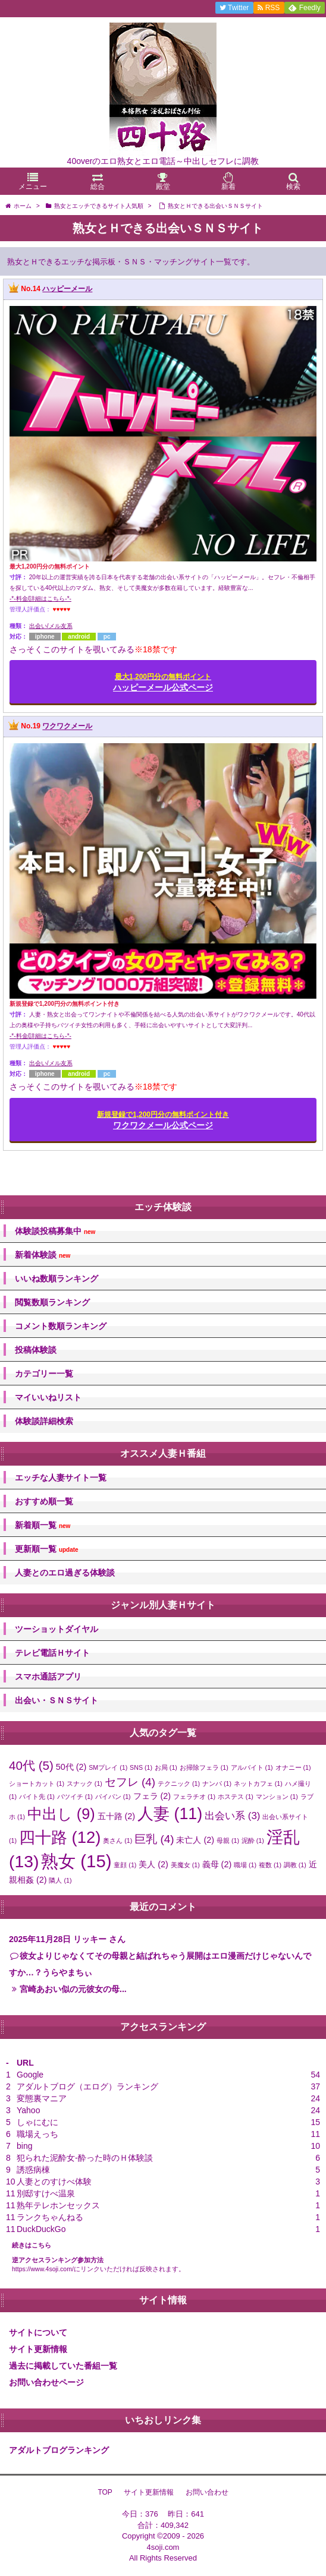 This screenshot has height=2576, width=326. I want to click on エッチな人妻サイト一覧, so click(60, 1477).